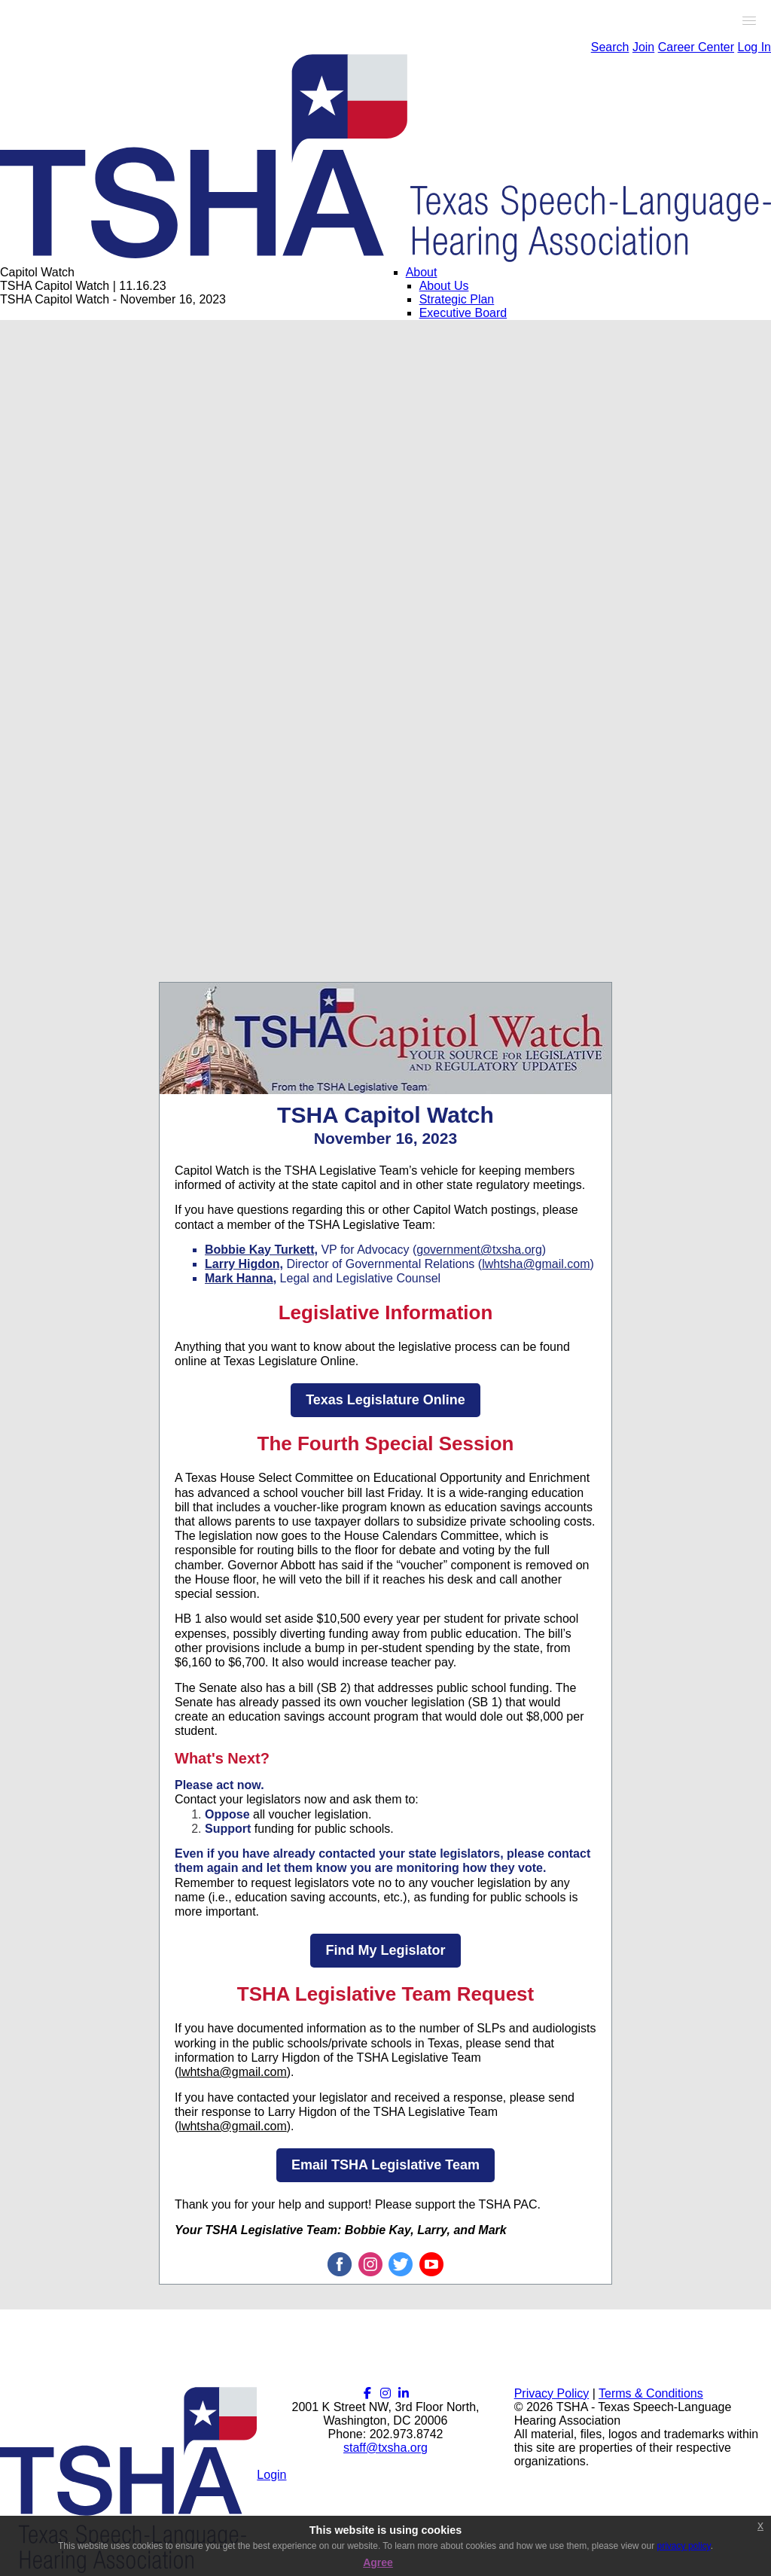 The width and height of the screenshot is (771, 2576). I want to click on Login, so click(271, 2474).